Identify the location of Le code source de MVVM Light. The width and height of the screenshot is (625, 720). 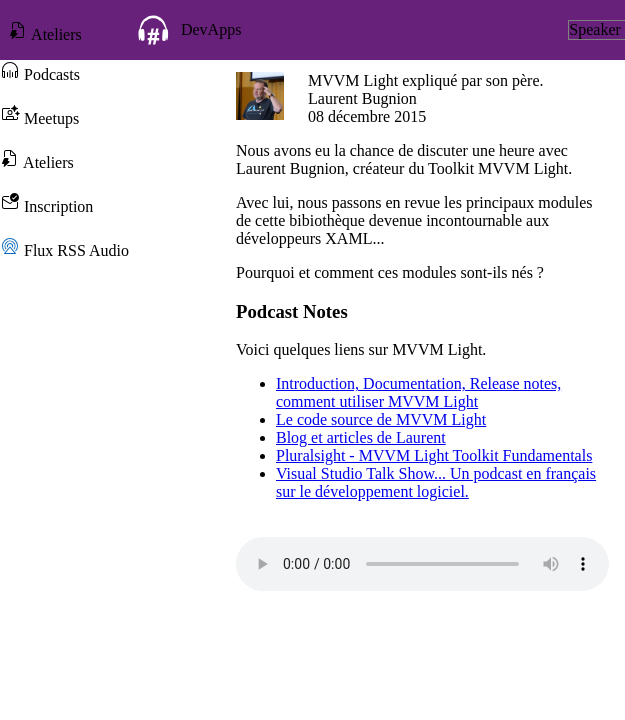
(381, 419).